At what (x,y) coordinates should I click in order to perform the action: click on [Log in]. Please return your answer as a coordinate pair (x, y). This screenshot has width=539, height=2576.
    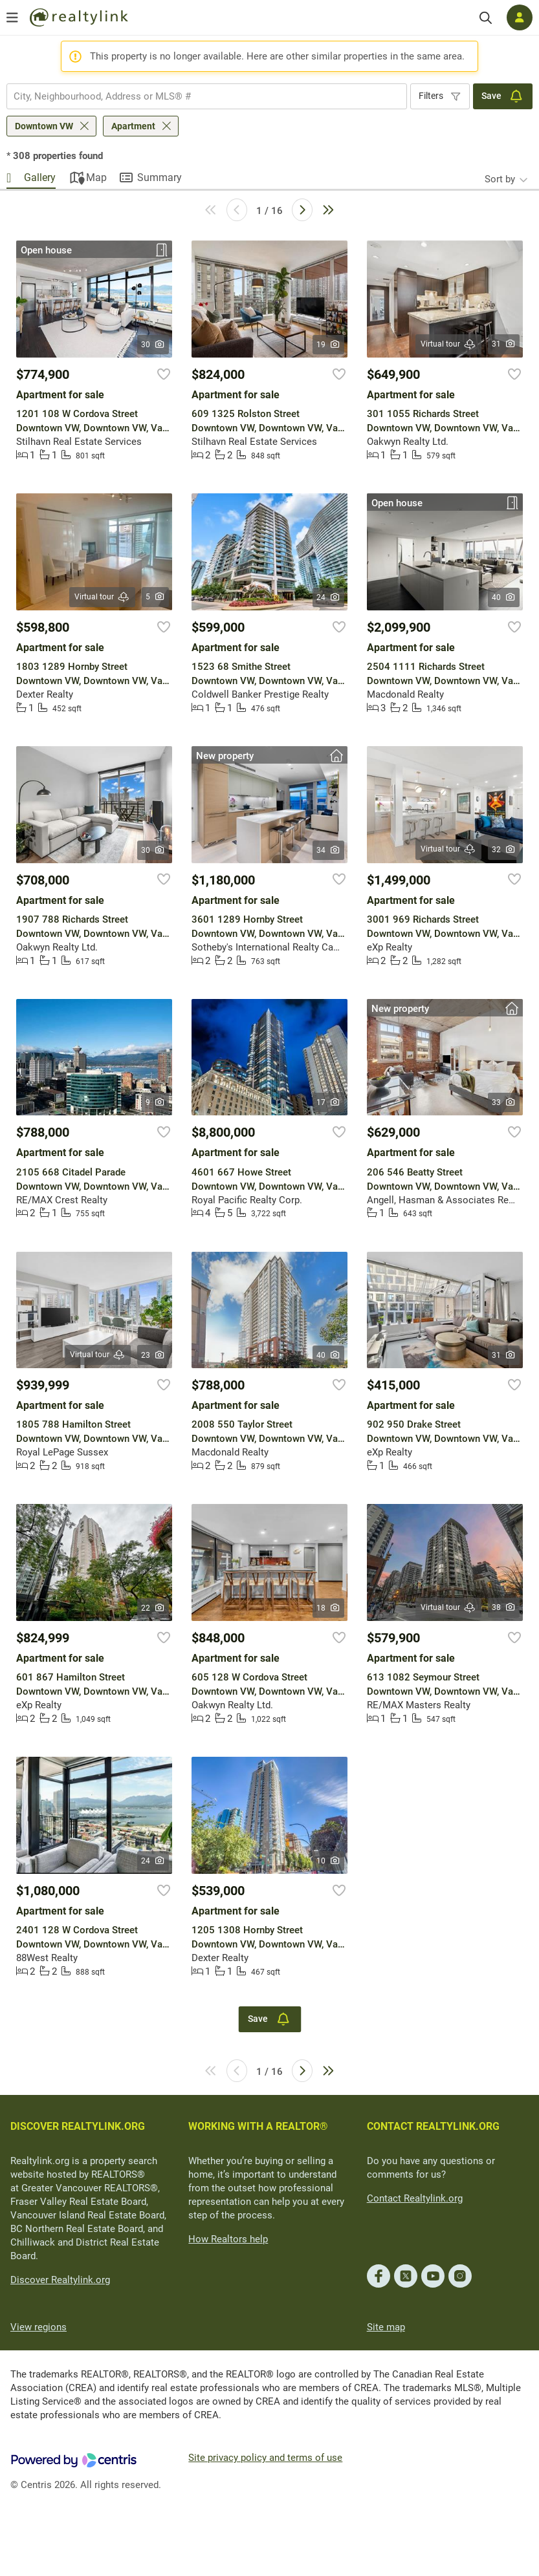
    Looking at the image, I should click on (520, 17).